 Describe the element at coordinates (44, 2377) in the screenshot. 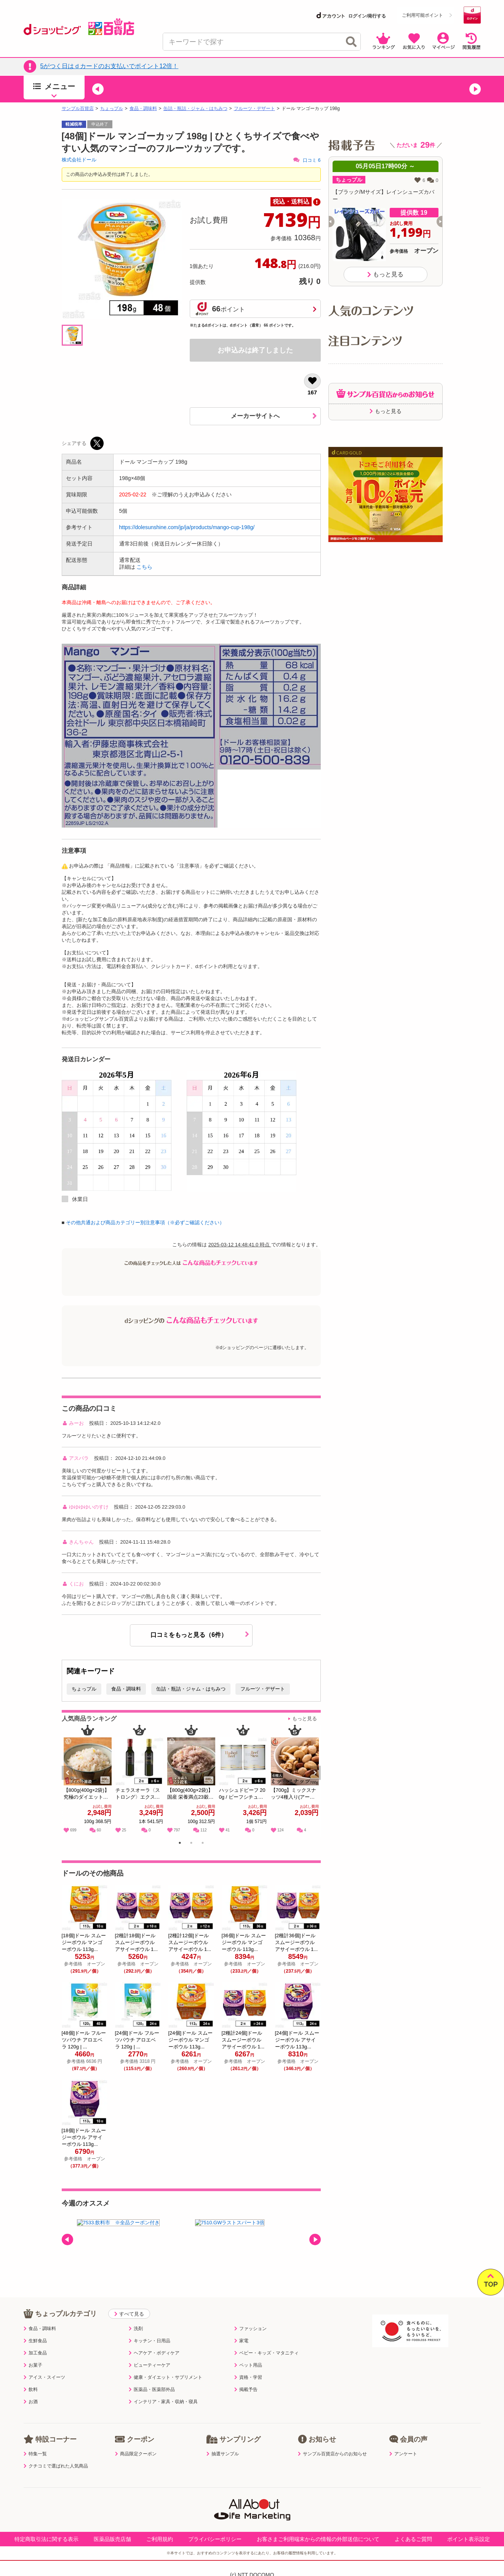

I see `アイス・スイーツ` at that location.